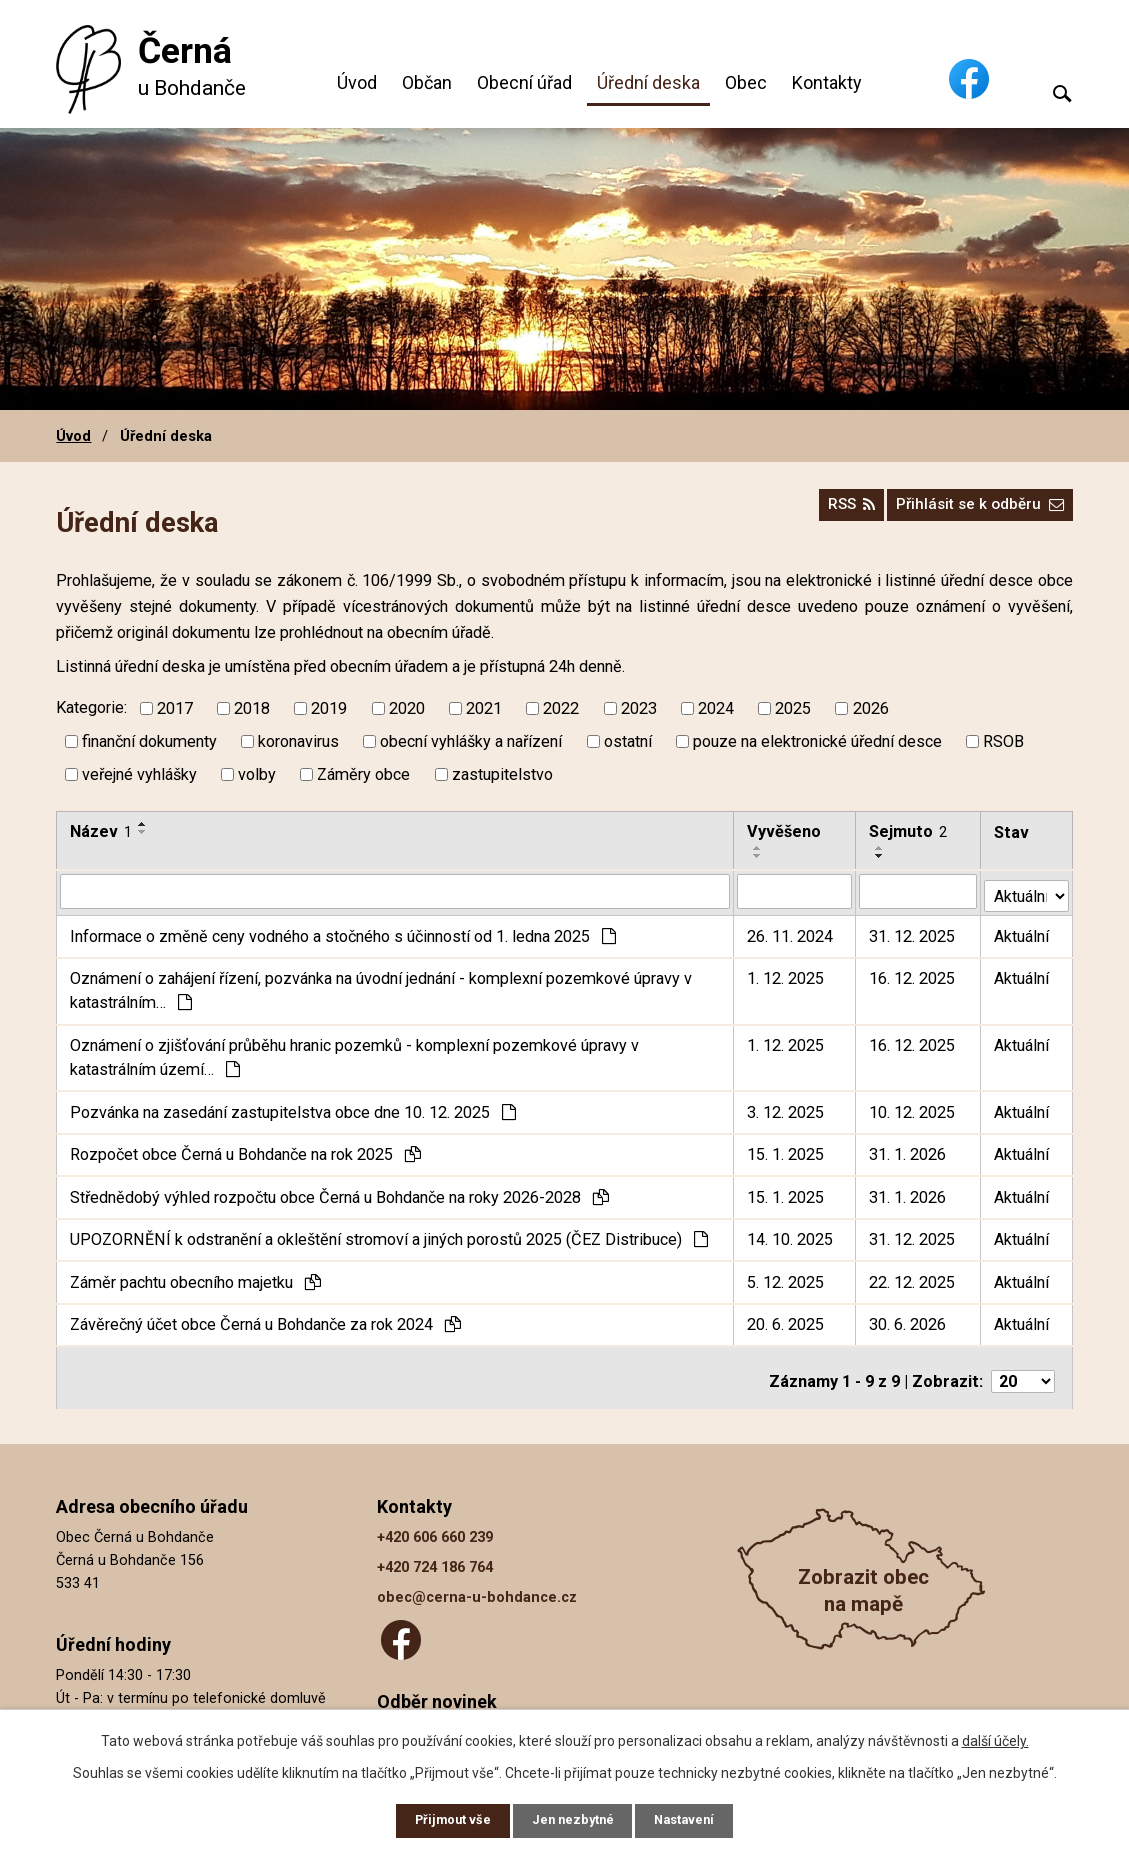 The image size is (1129, 1857). I want to click on 2018, so click(252, 708).